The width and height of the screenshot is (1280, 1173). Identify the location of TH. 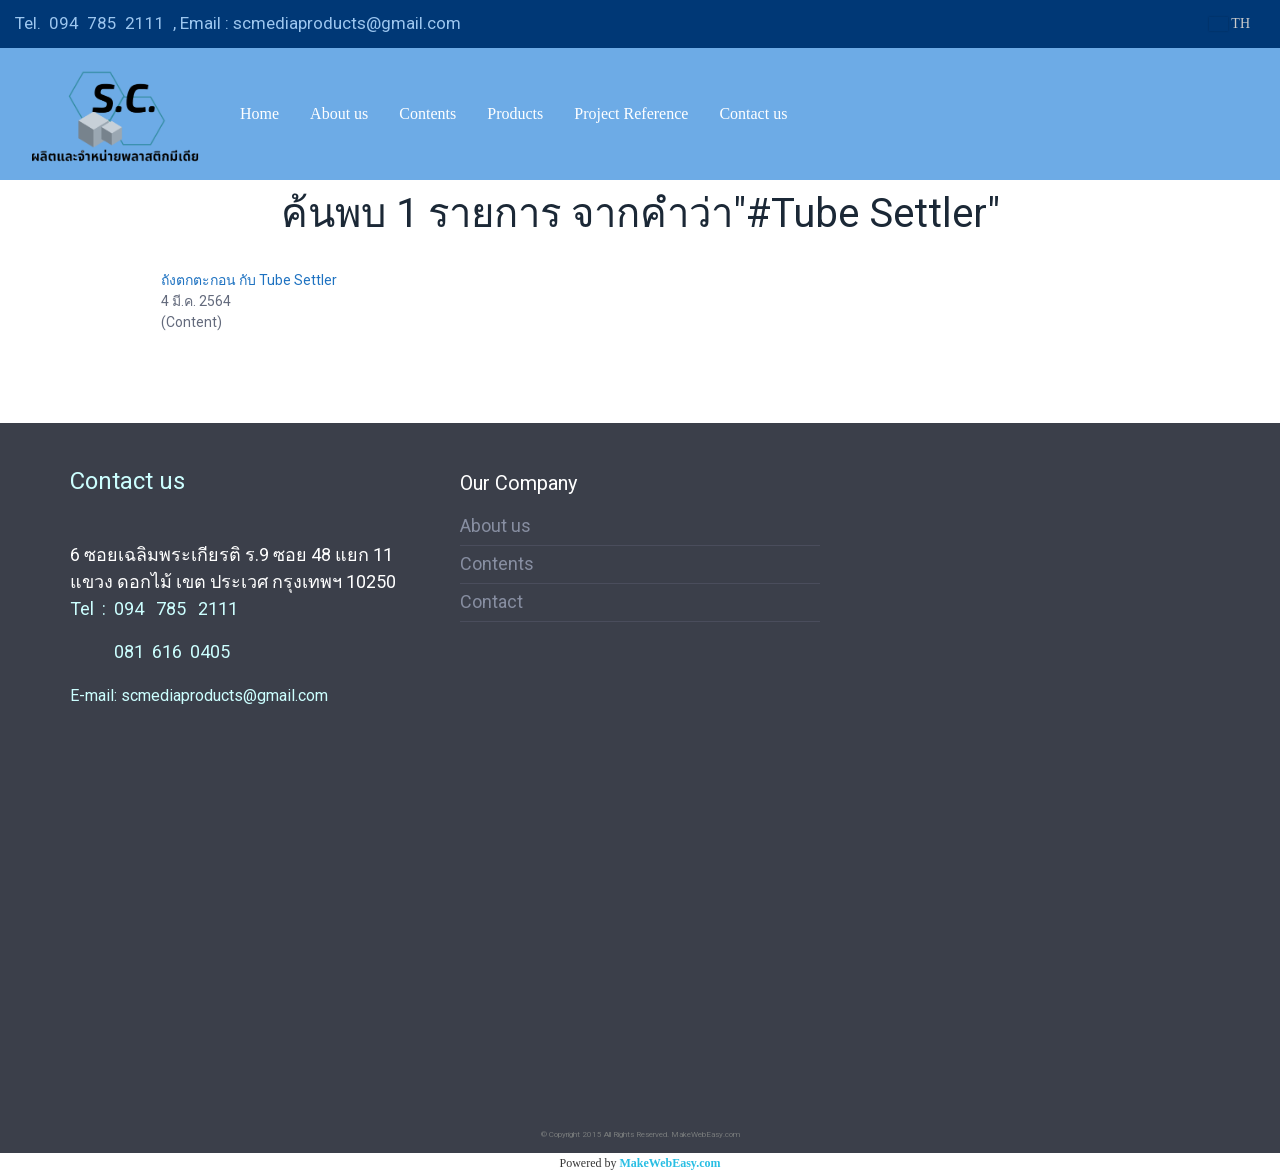
(1229, 23).